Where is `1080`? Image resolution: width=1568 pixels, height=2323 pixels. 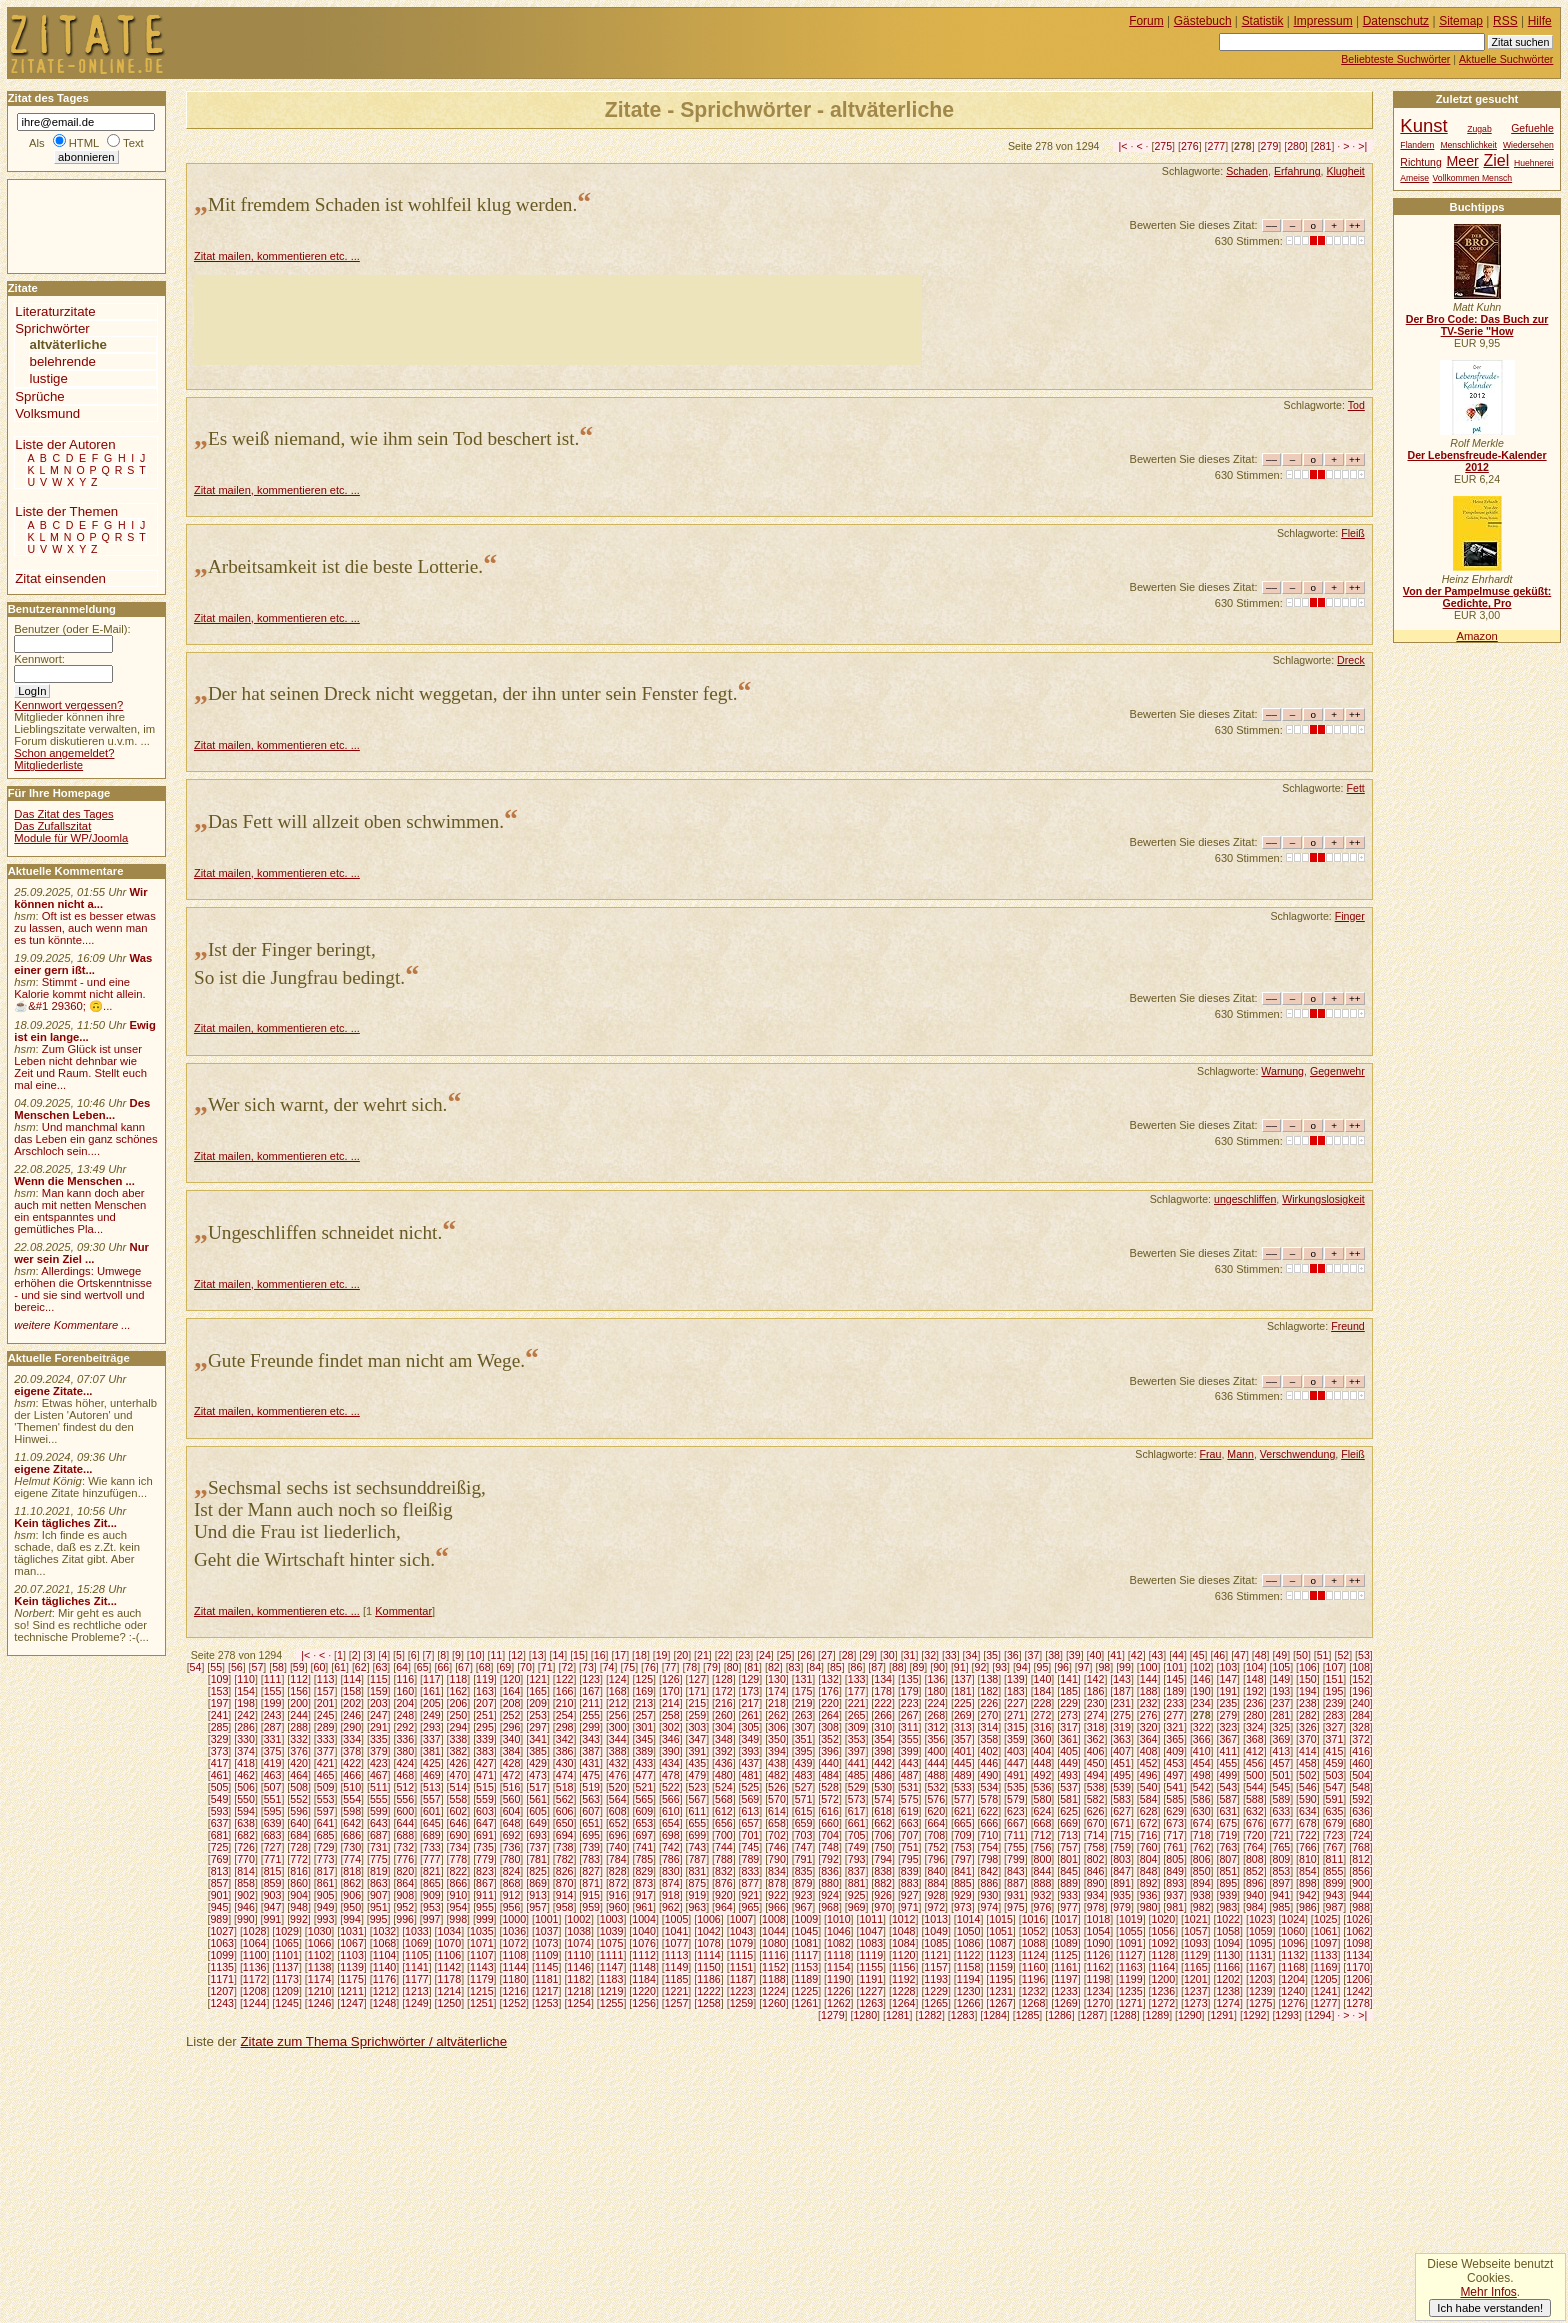
1080 is located at coordinates (774, 1943).